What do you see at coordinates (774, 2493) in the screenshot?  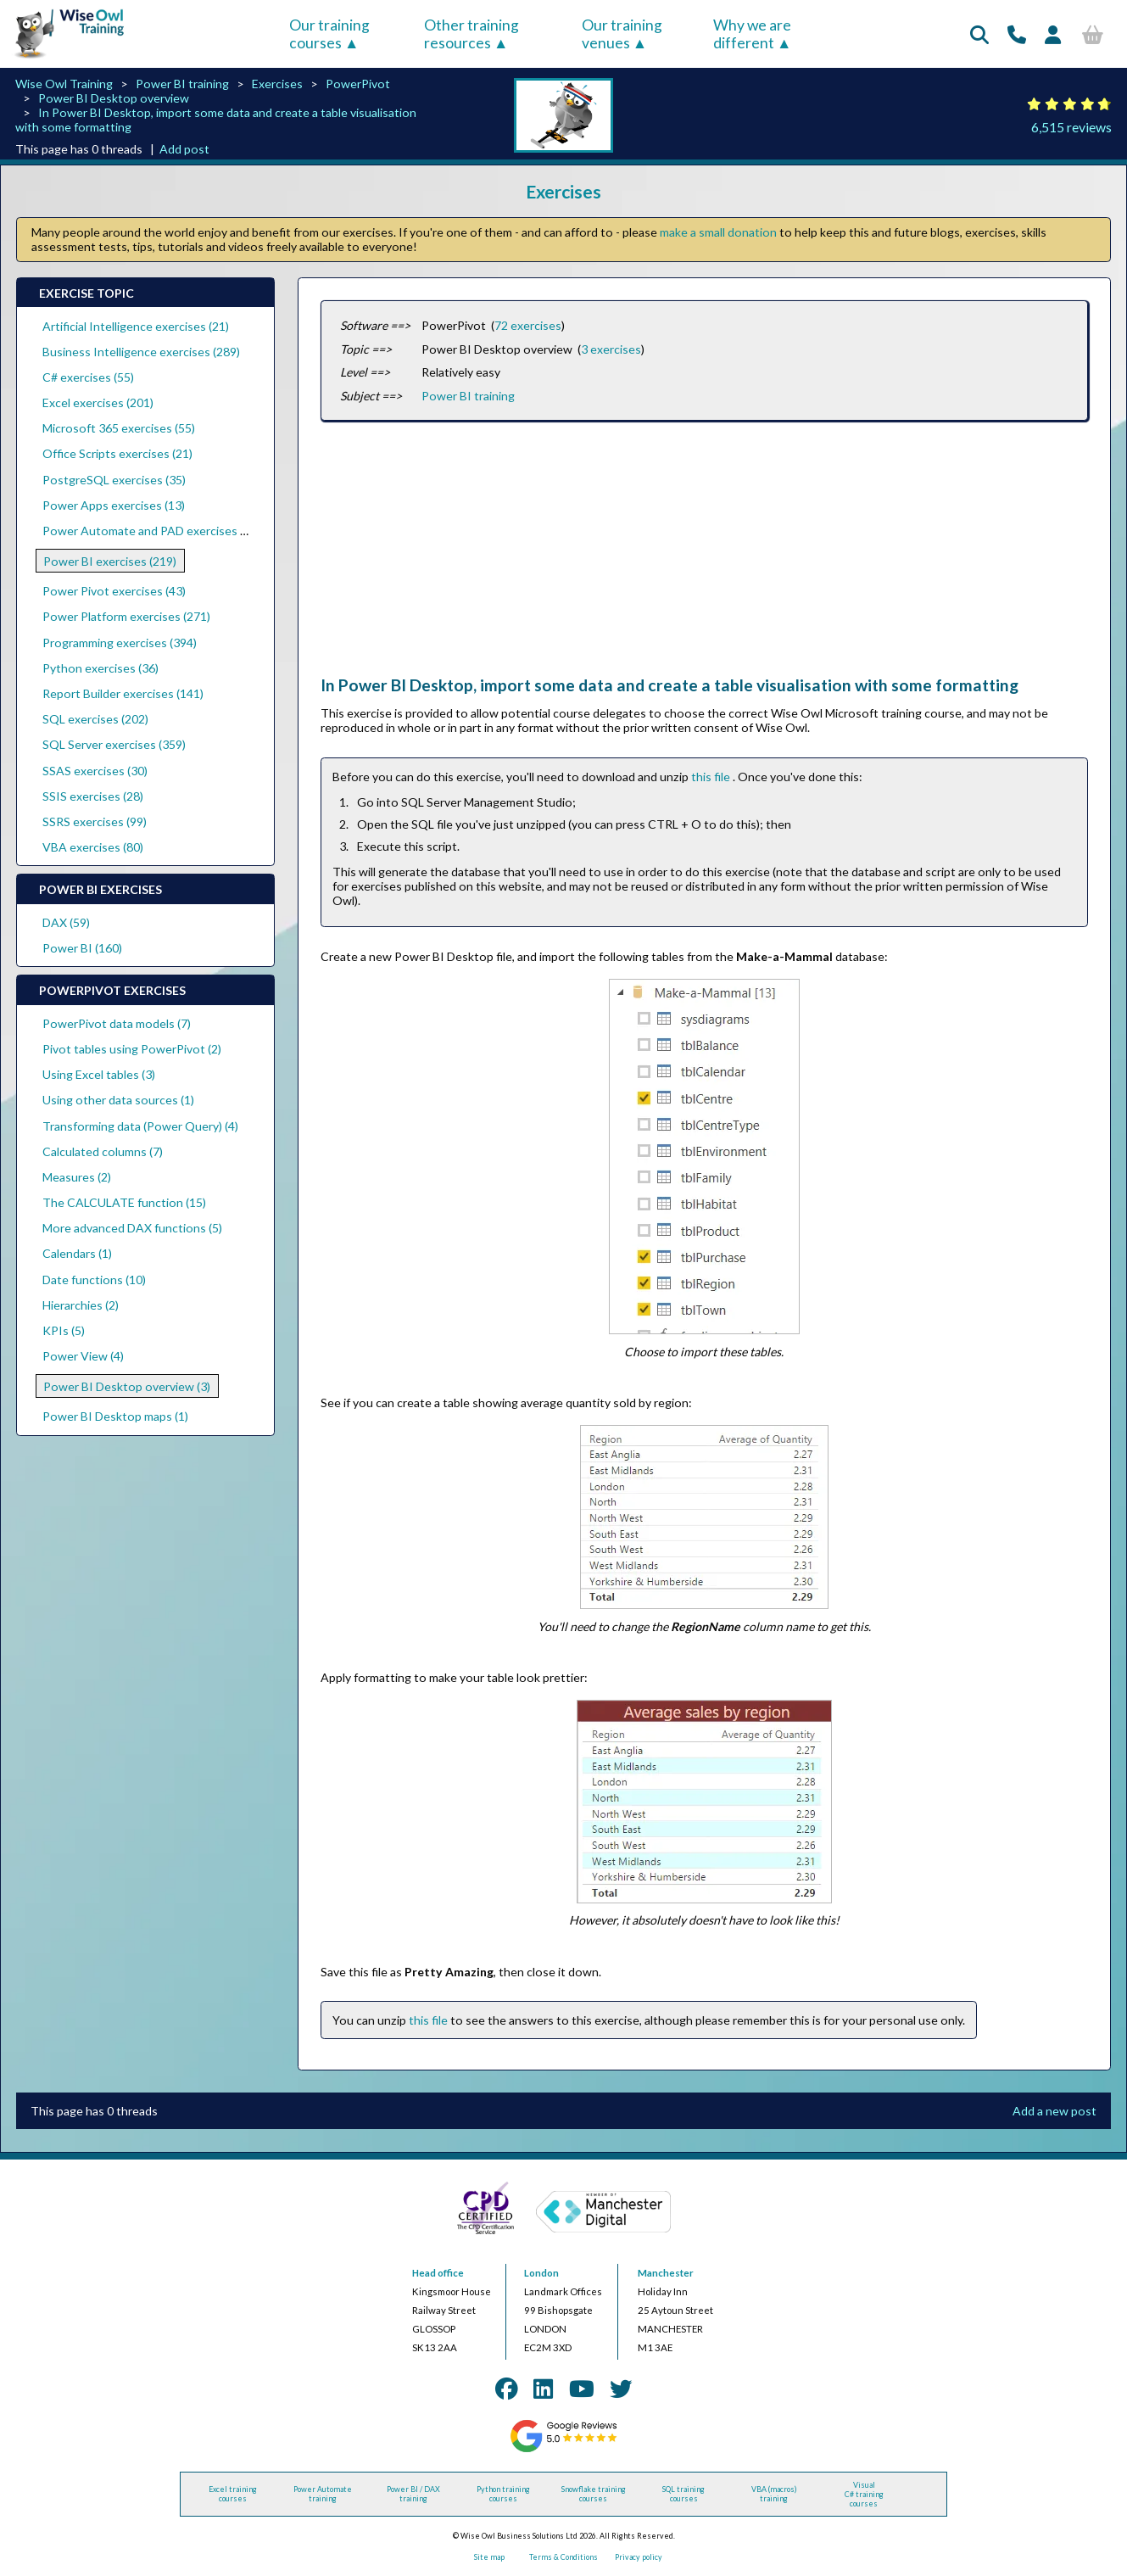 I see `VBA (macros) training` at bounding box center [774, 2493].